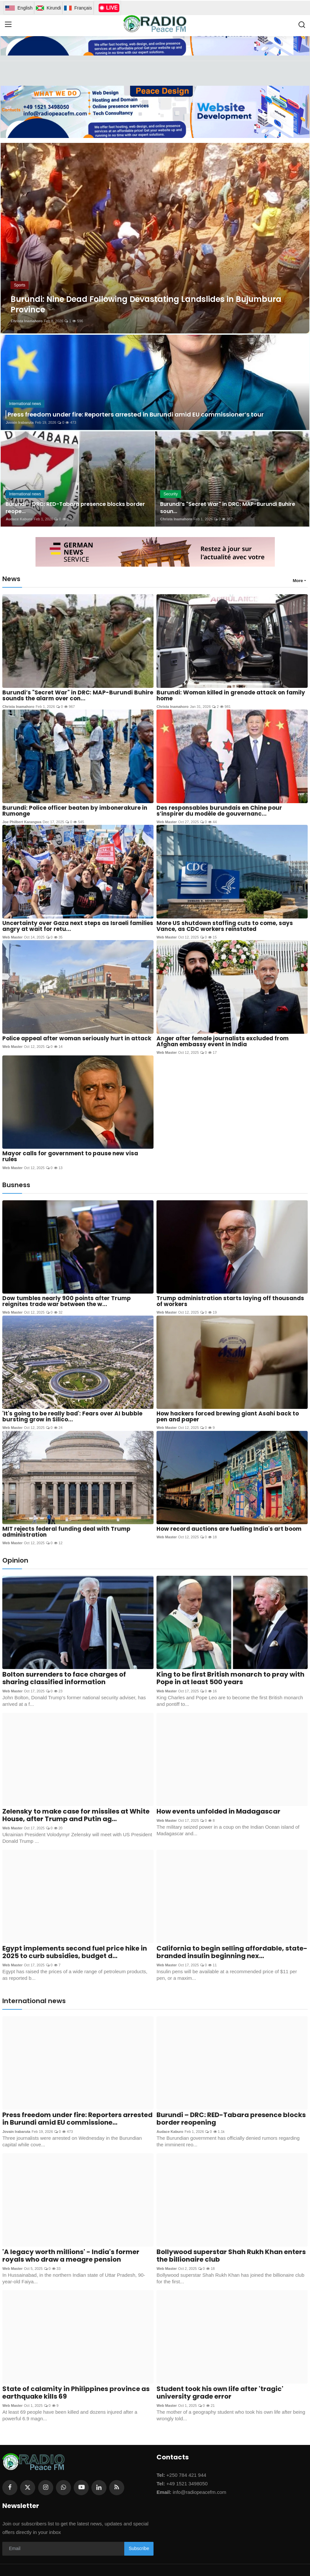 The height and width of the screenshot is (2576, 310). Describe the element at coordinates (20, 422) in the screenshot. I see `Jovain Irabaruta` at that location.